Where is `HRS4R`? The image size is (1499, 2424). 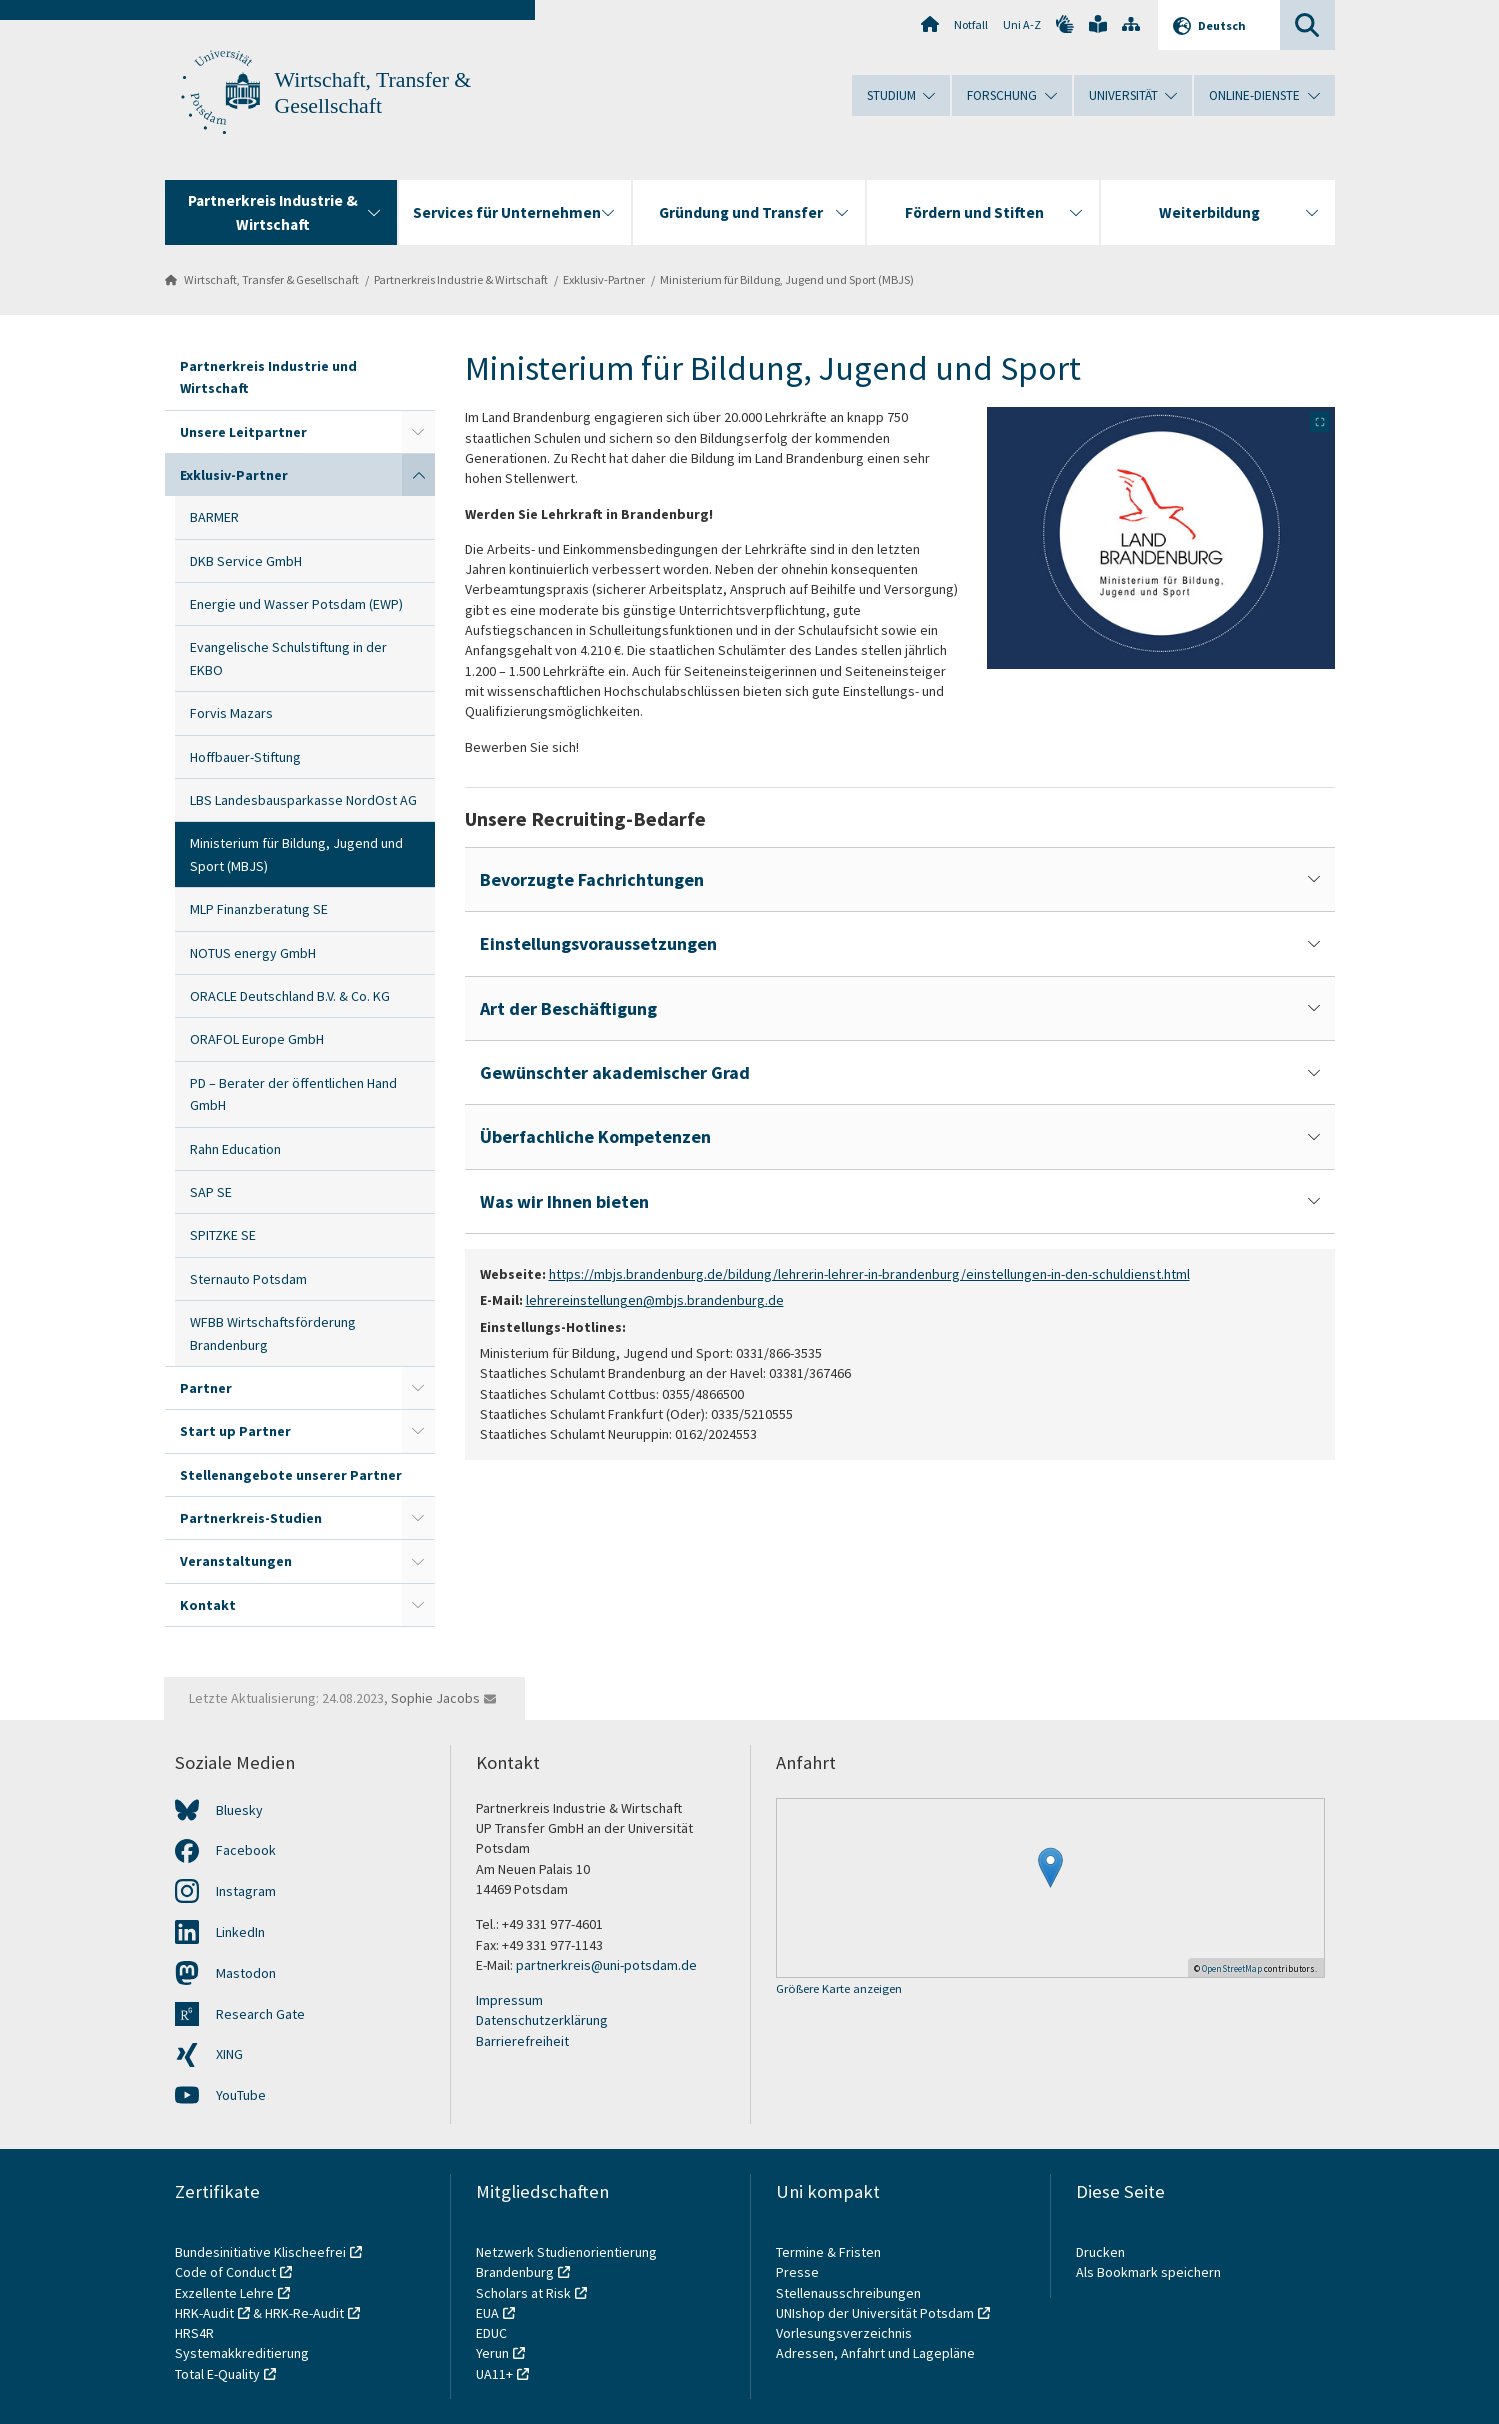
HRS4R is located at coordinates (194, 2333).